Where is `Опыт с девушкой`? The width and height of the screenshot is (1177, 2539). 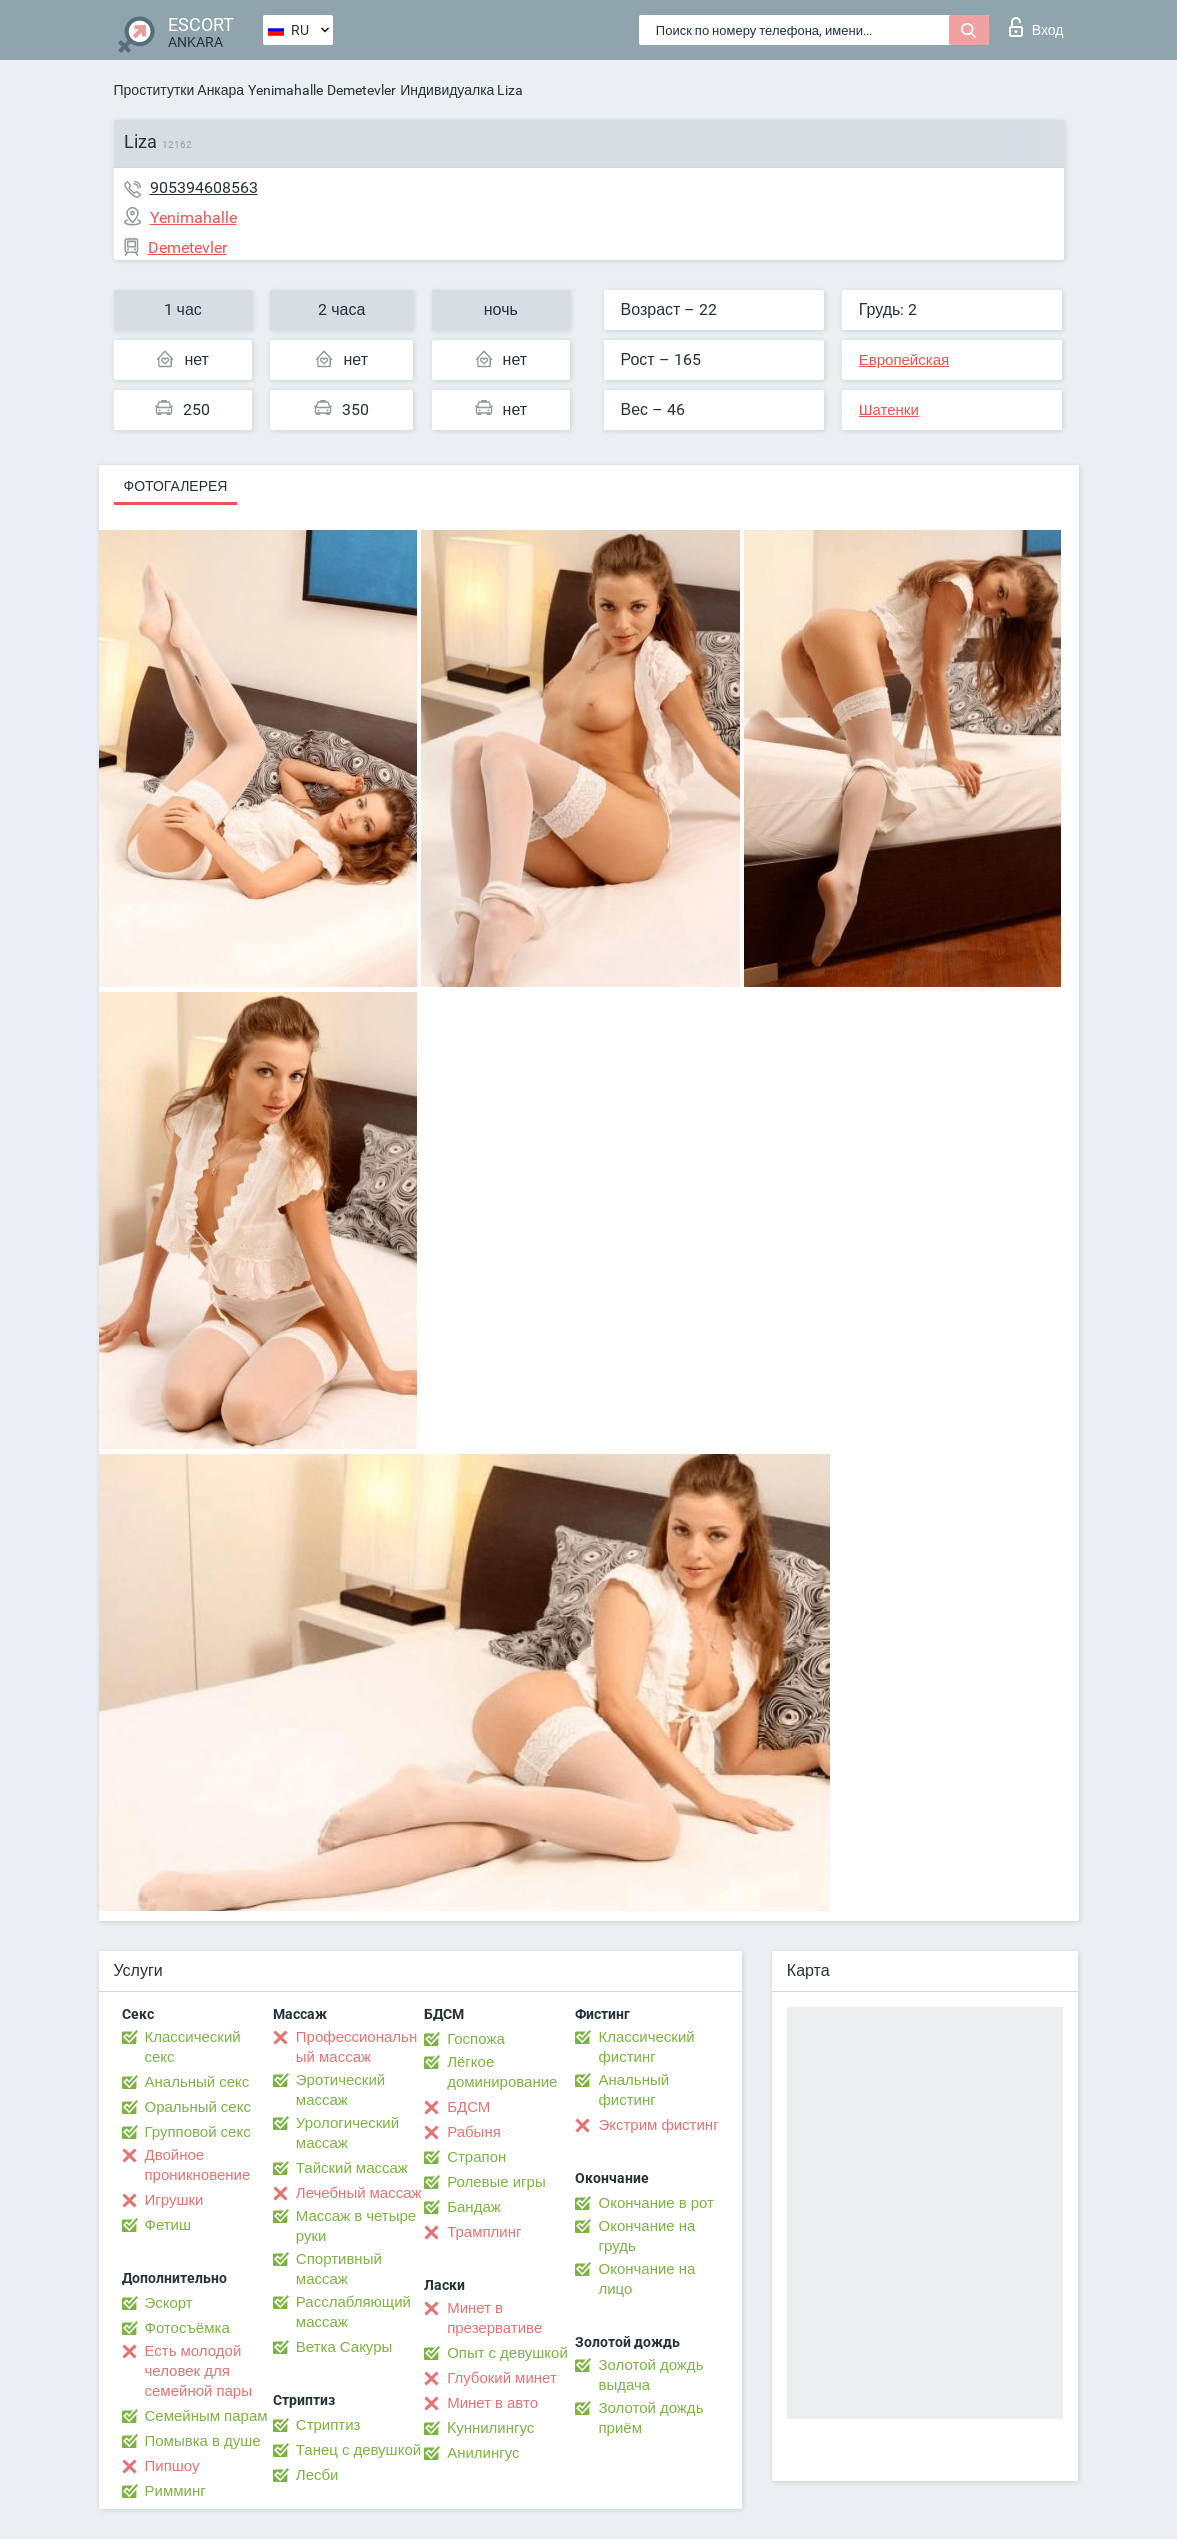 Опыт с девушкой is located at coordinates (507, 2353).